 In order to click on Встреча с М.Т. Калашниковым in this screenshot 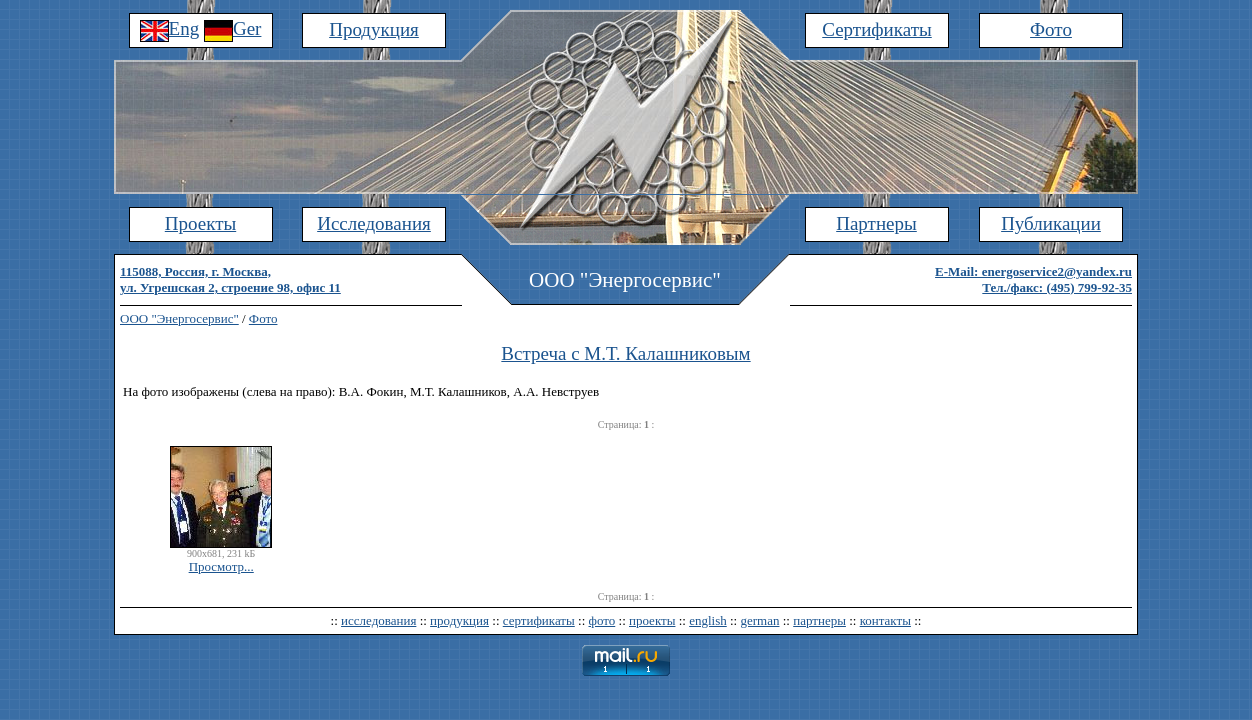, I will do `click(625, 353)`.